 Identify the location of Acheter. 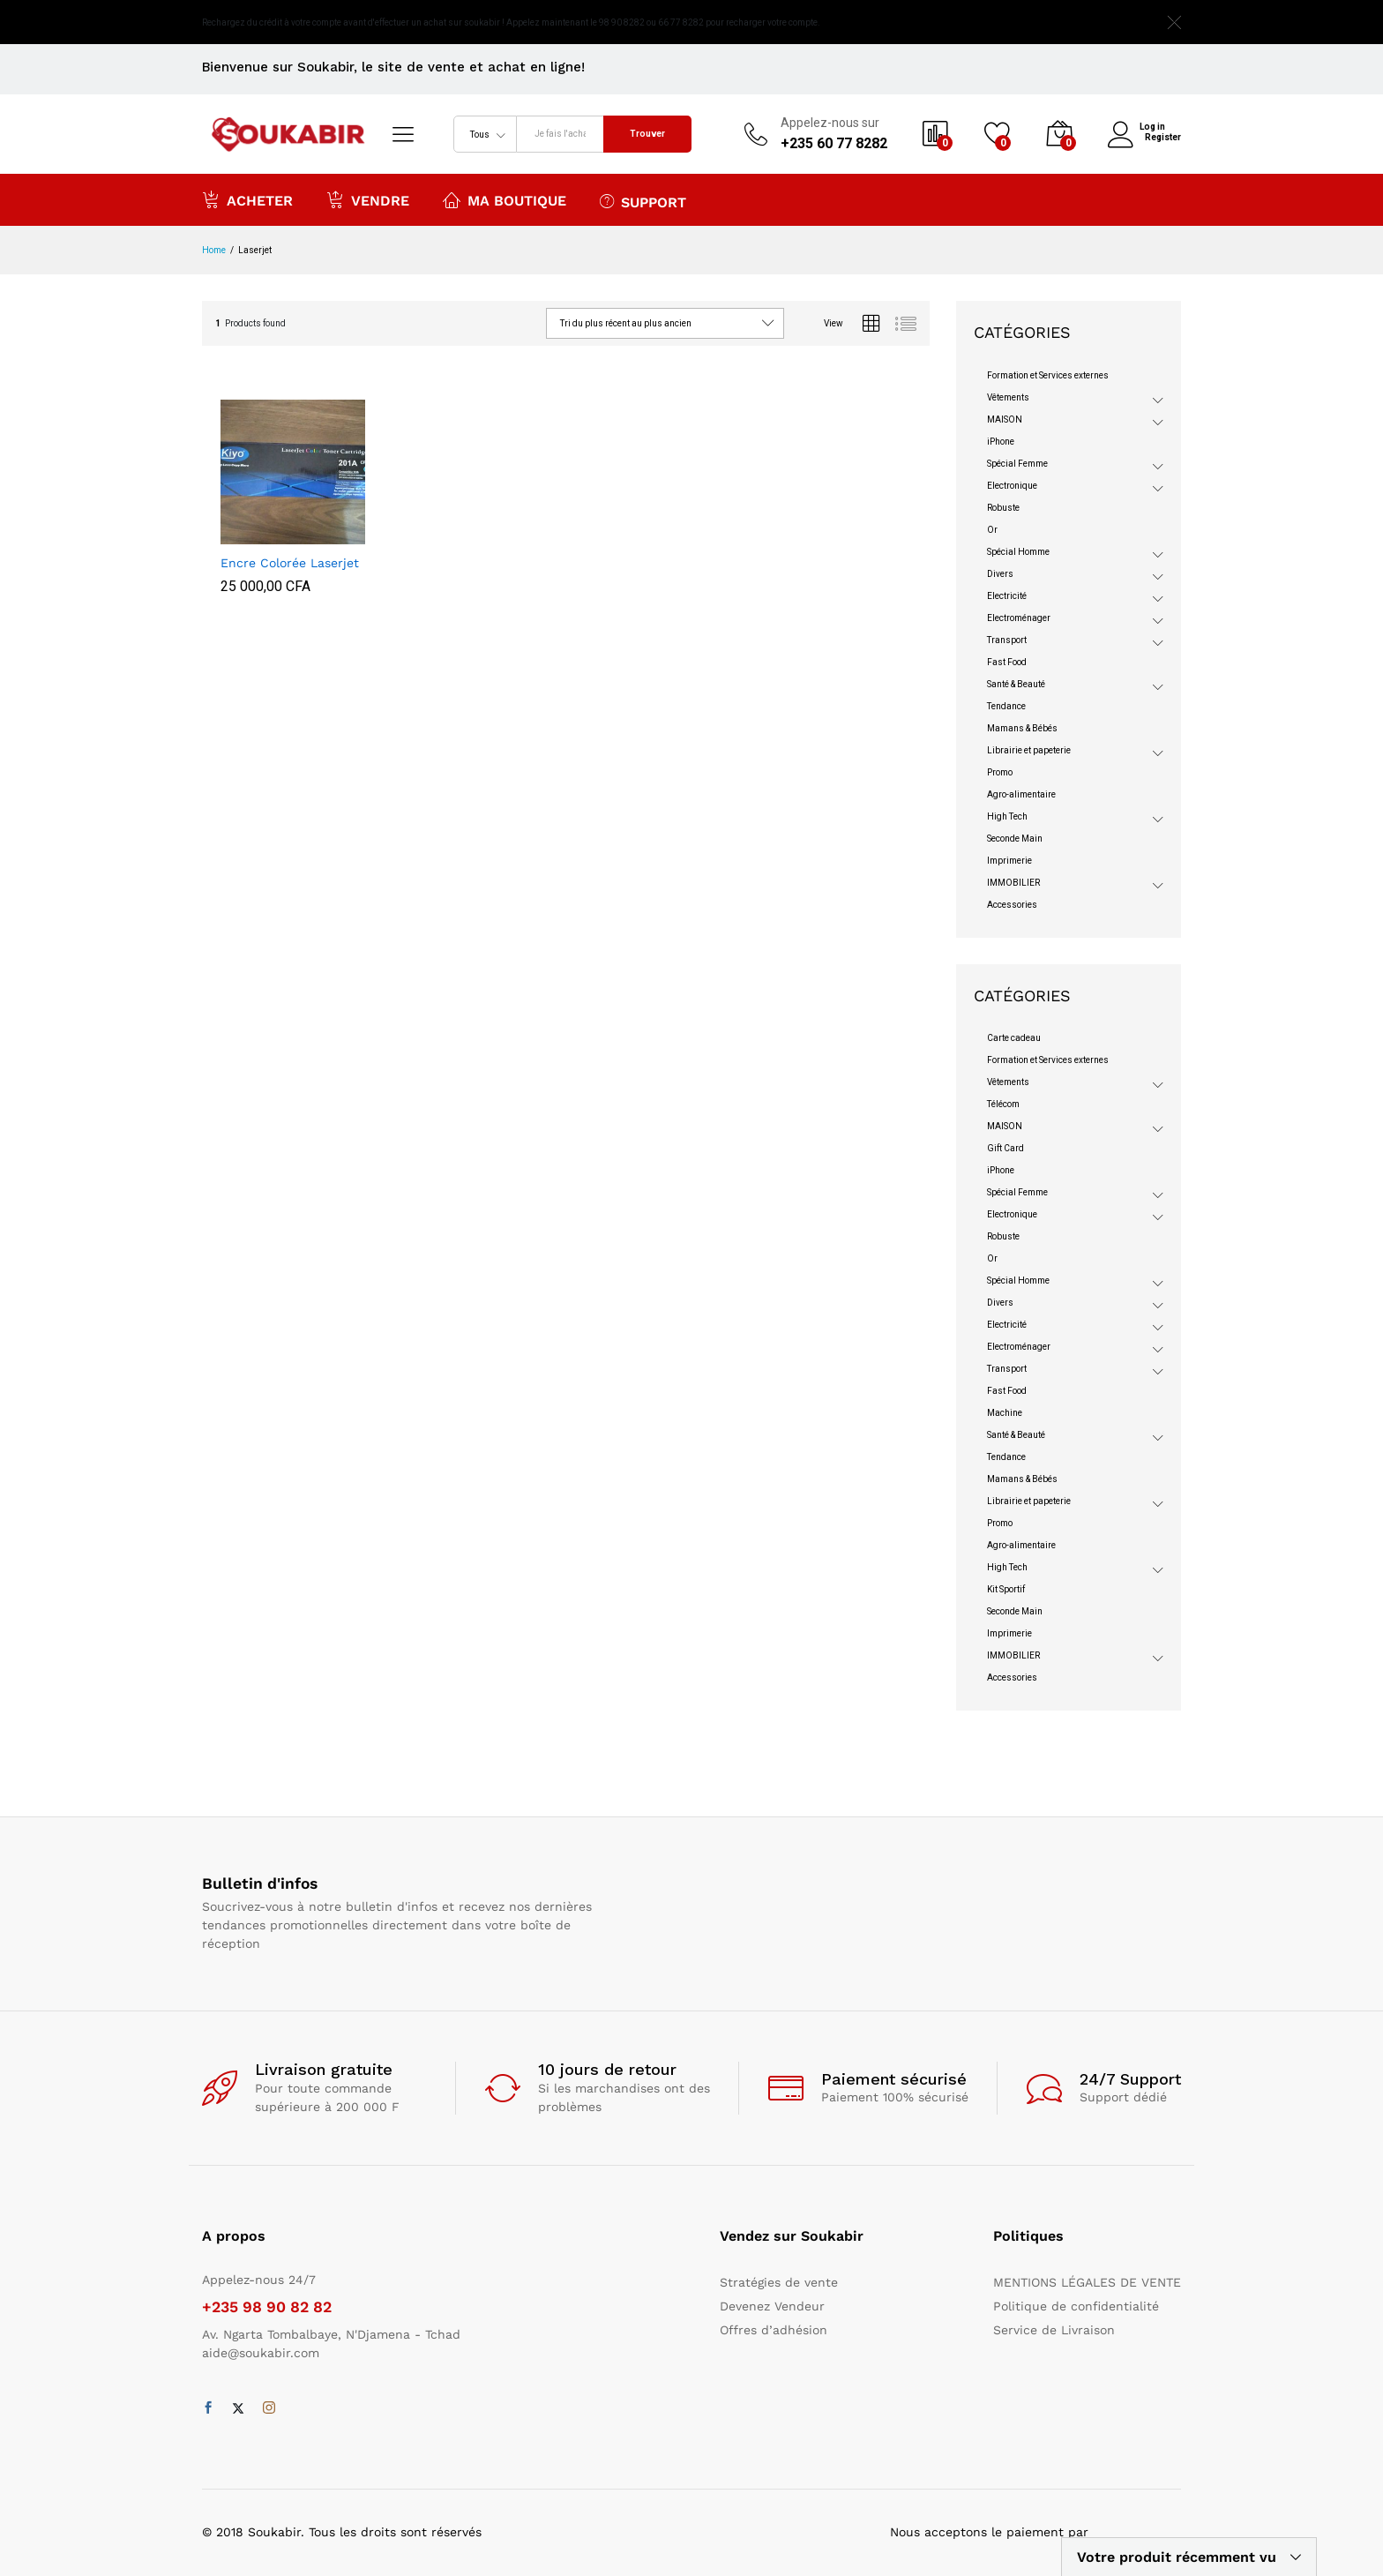
(247, 199).